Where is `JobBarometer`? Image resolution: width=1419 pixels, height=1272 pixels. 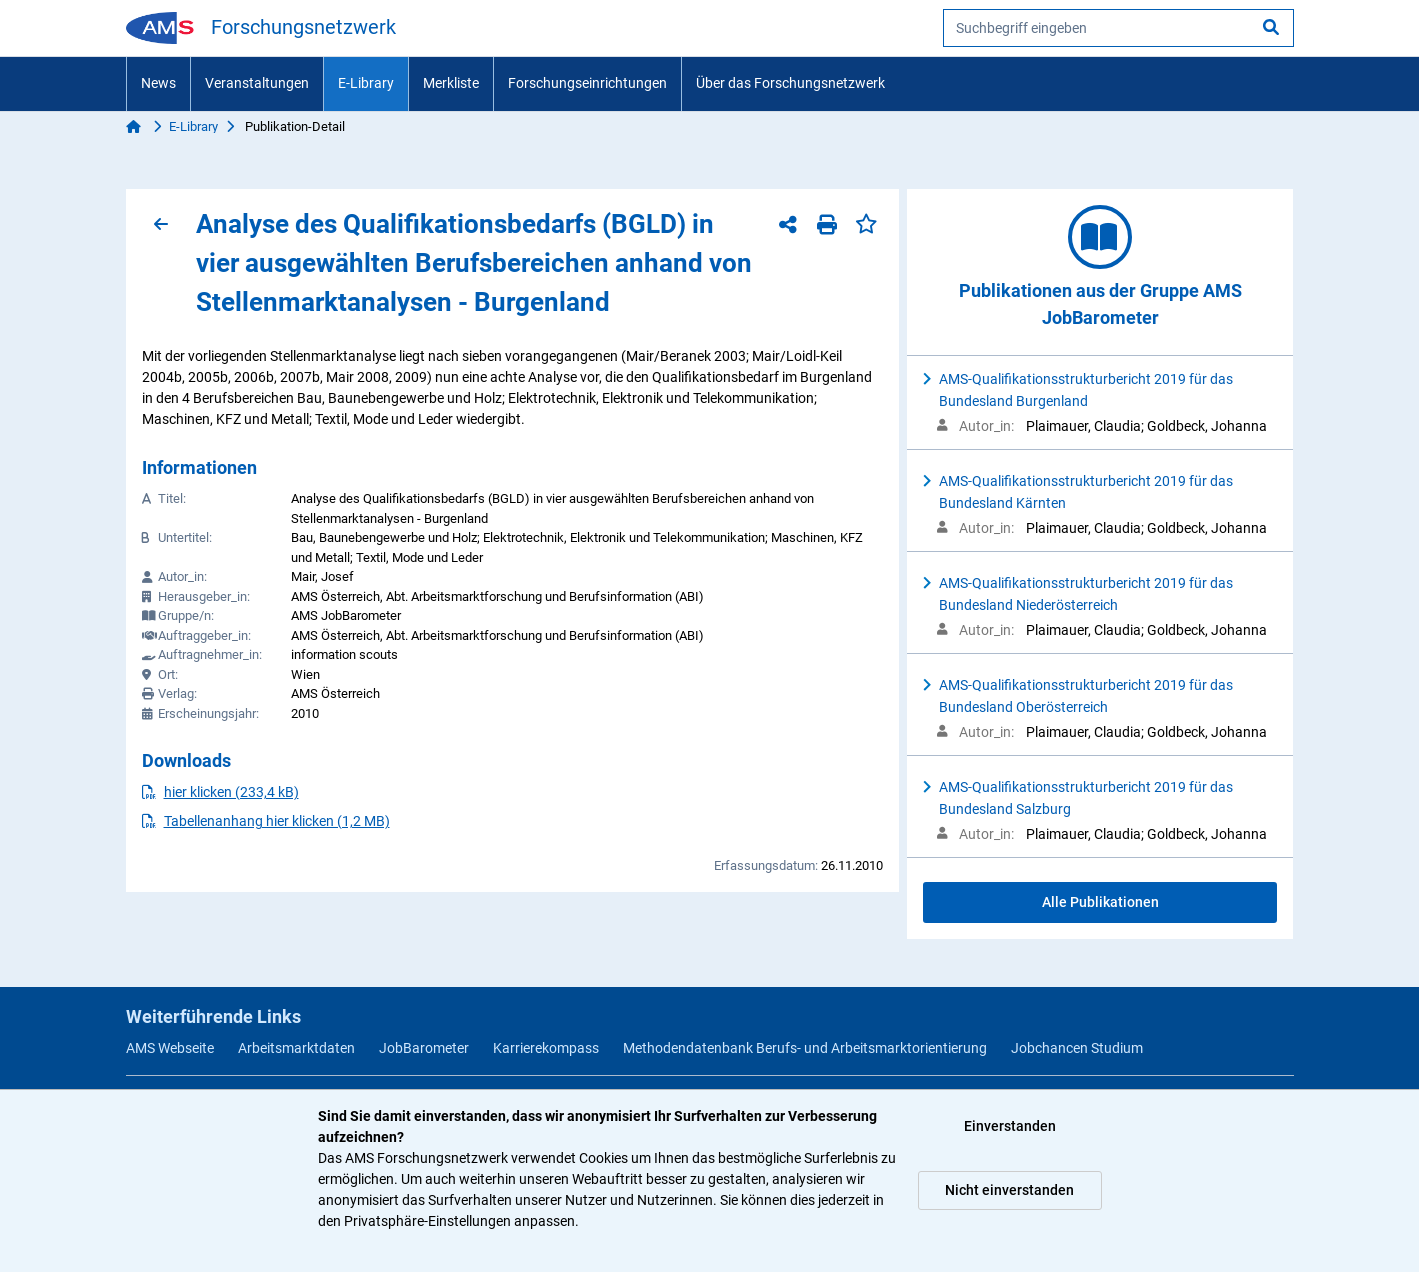 JobBarometer is located at coordinates (424, 1048).